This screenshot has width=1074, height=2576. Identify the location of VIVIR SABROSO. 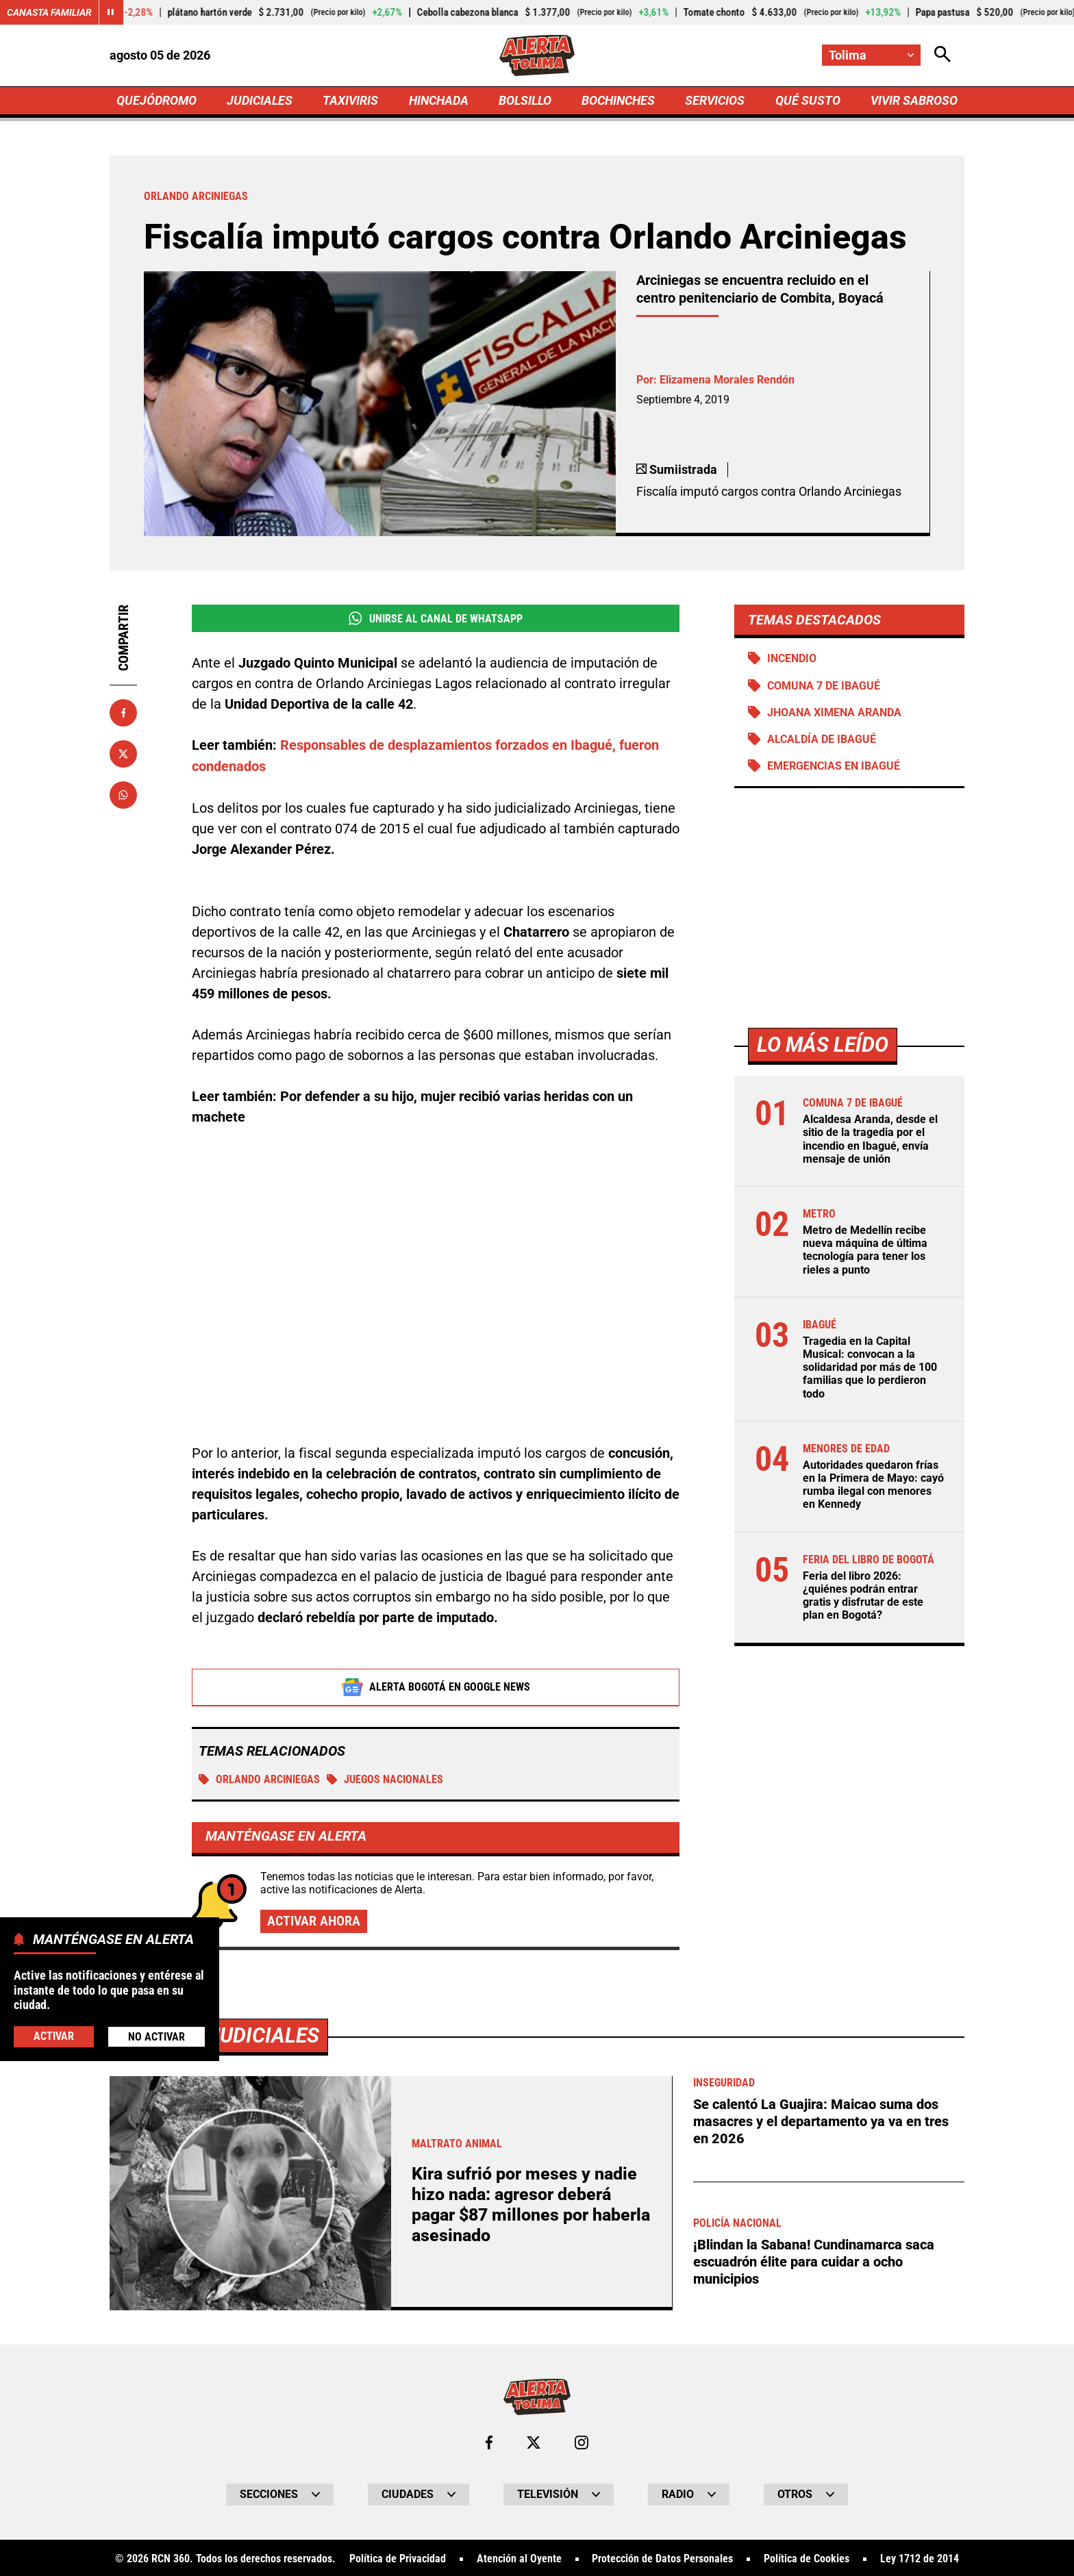
(914, 100).